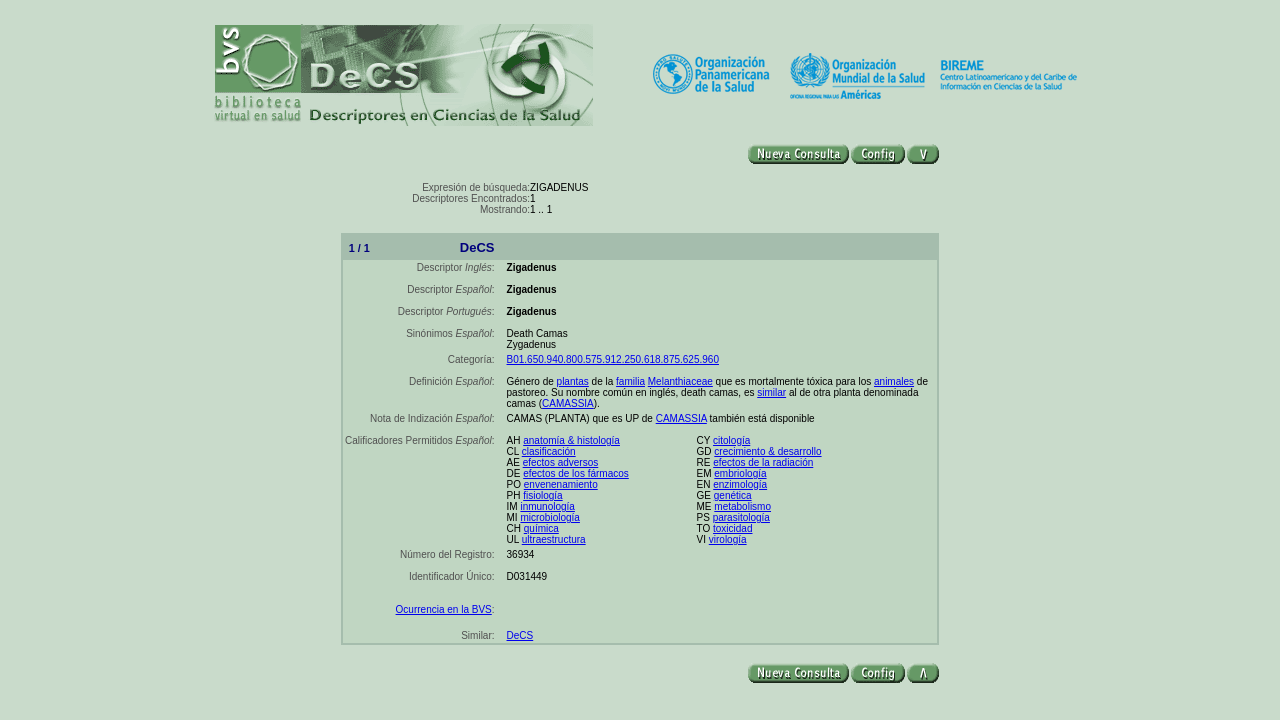  Describe the element at coordinates (740, 484) in the screenshot. I see `enzimología` at that location.